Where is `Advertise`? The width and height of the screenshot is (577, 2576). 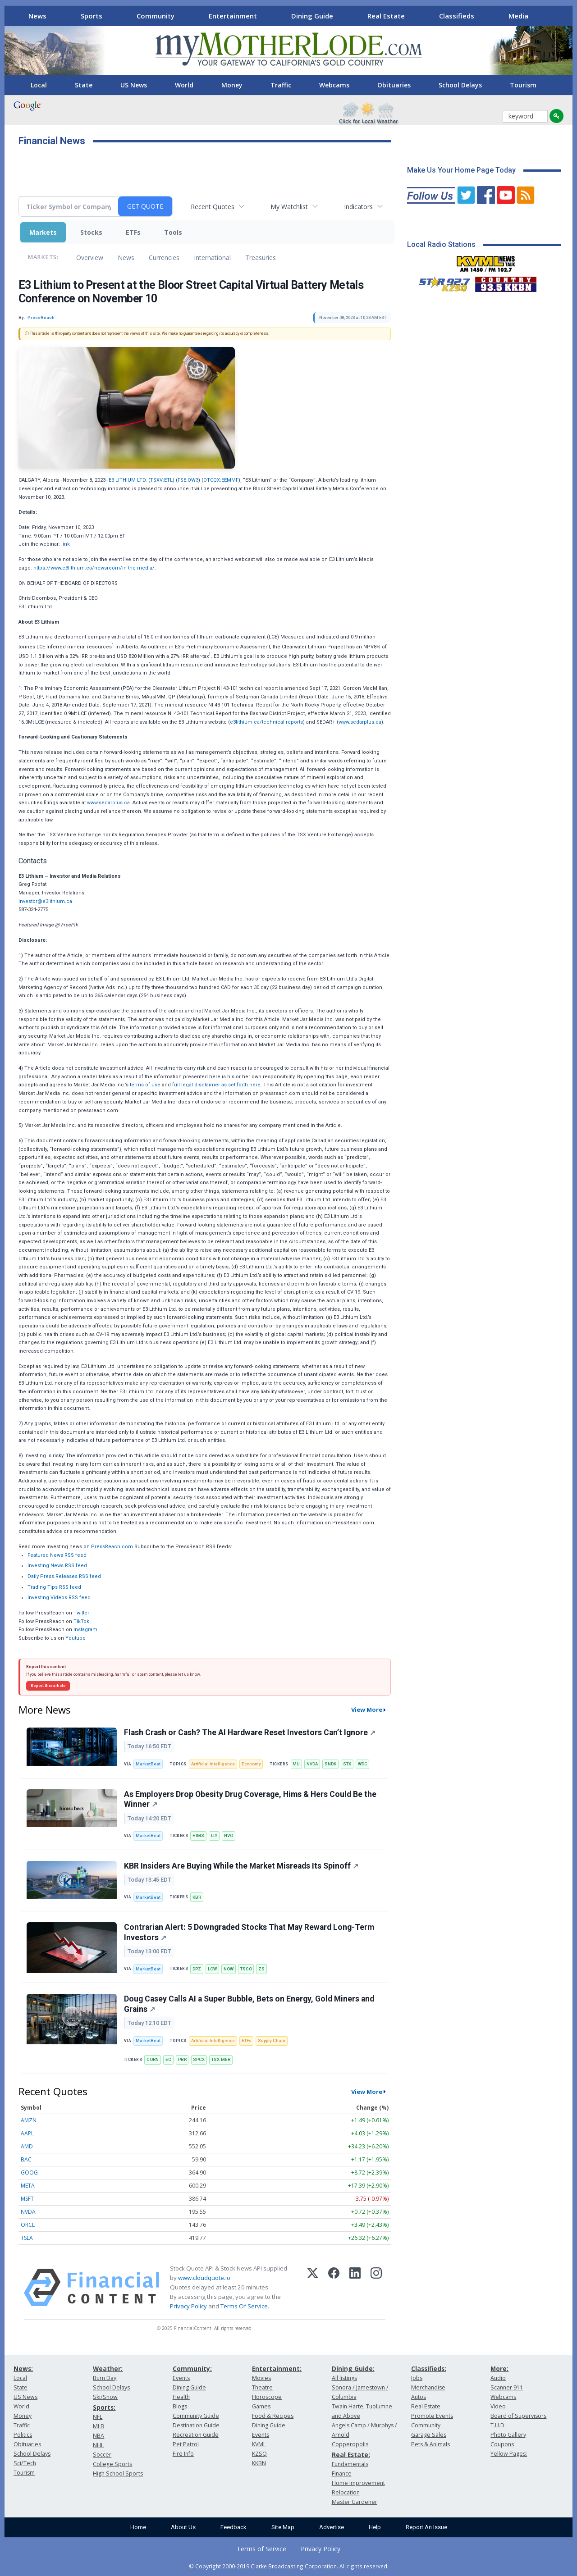 Advertise is located at coordinates (331, 2527).